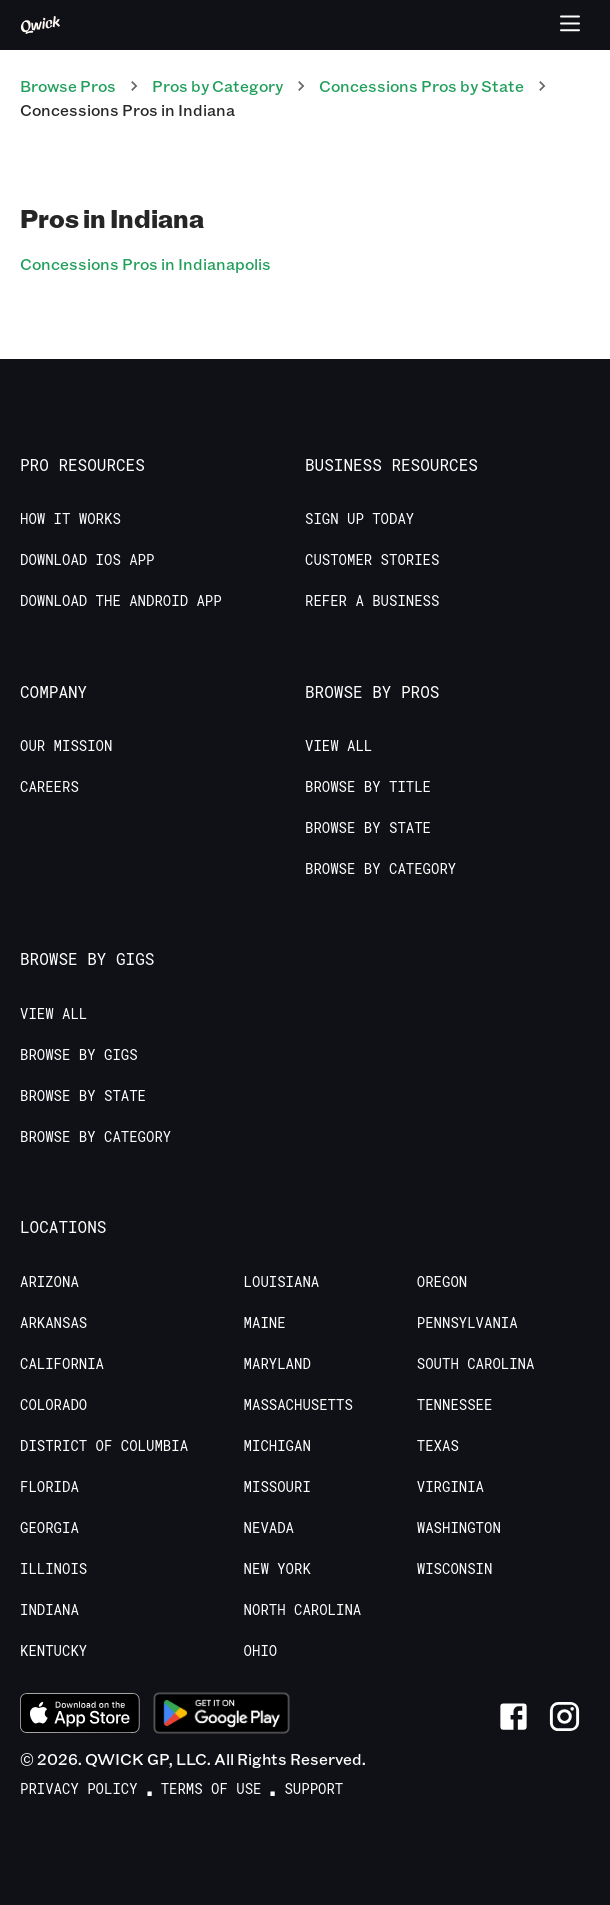  Describe the element at coordinates (87, 560) in the screenshot. I see `Download IOS App` at that location.